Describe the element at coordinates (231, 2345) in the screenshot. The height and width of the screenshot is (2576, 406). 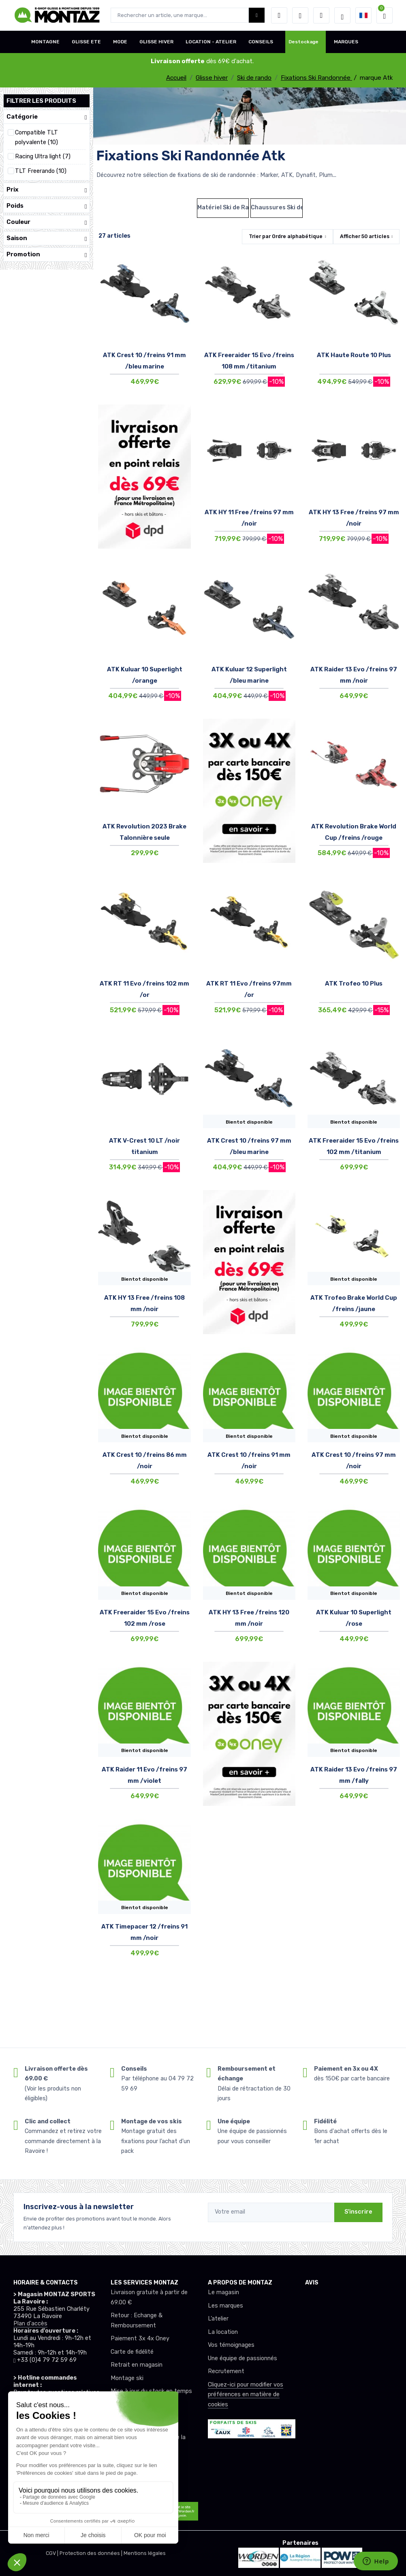
I see `Vos témoignages` at that location.